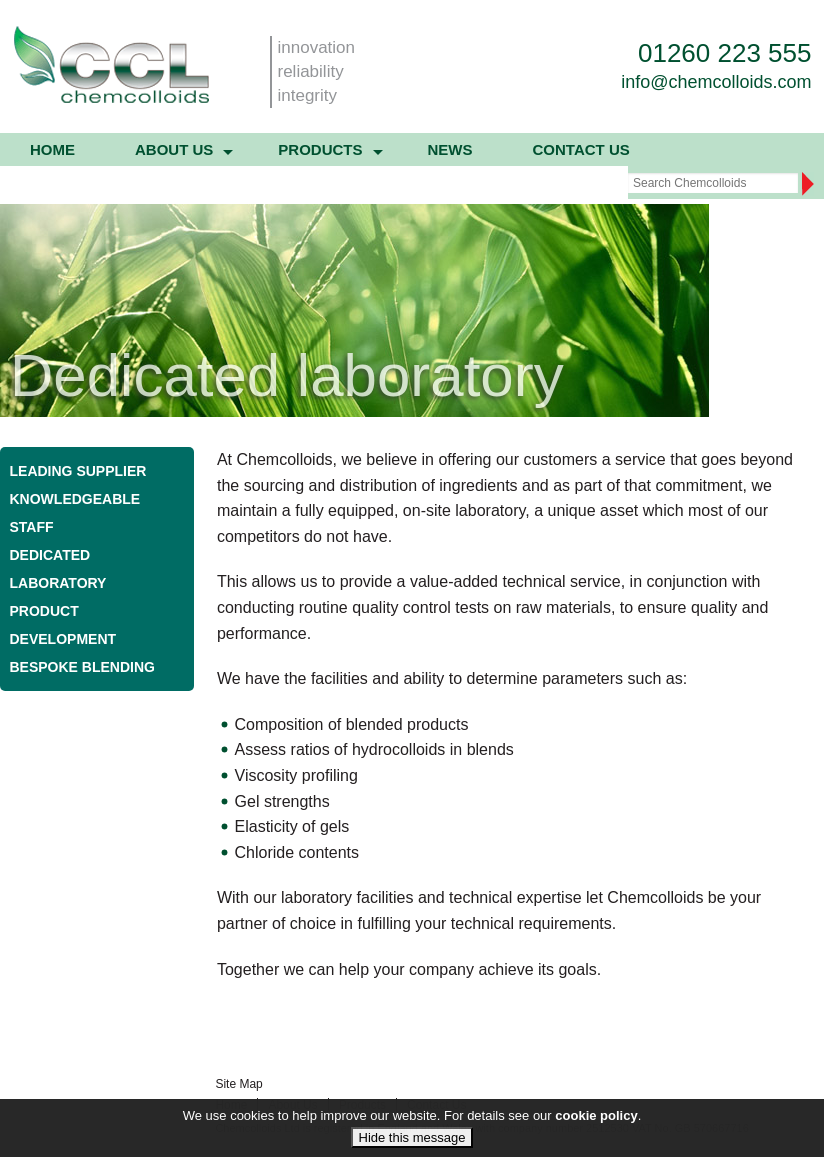  What do you see at coordinates (581, 149) in the screenshot?
I see `Contact Us` at bounding box center [581, 149].